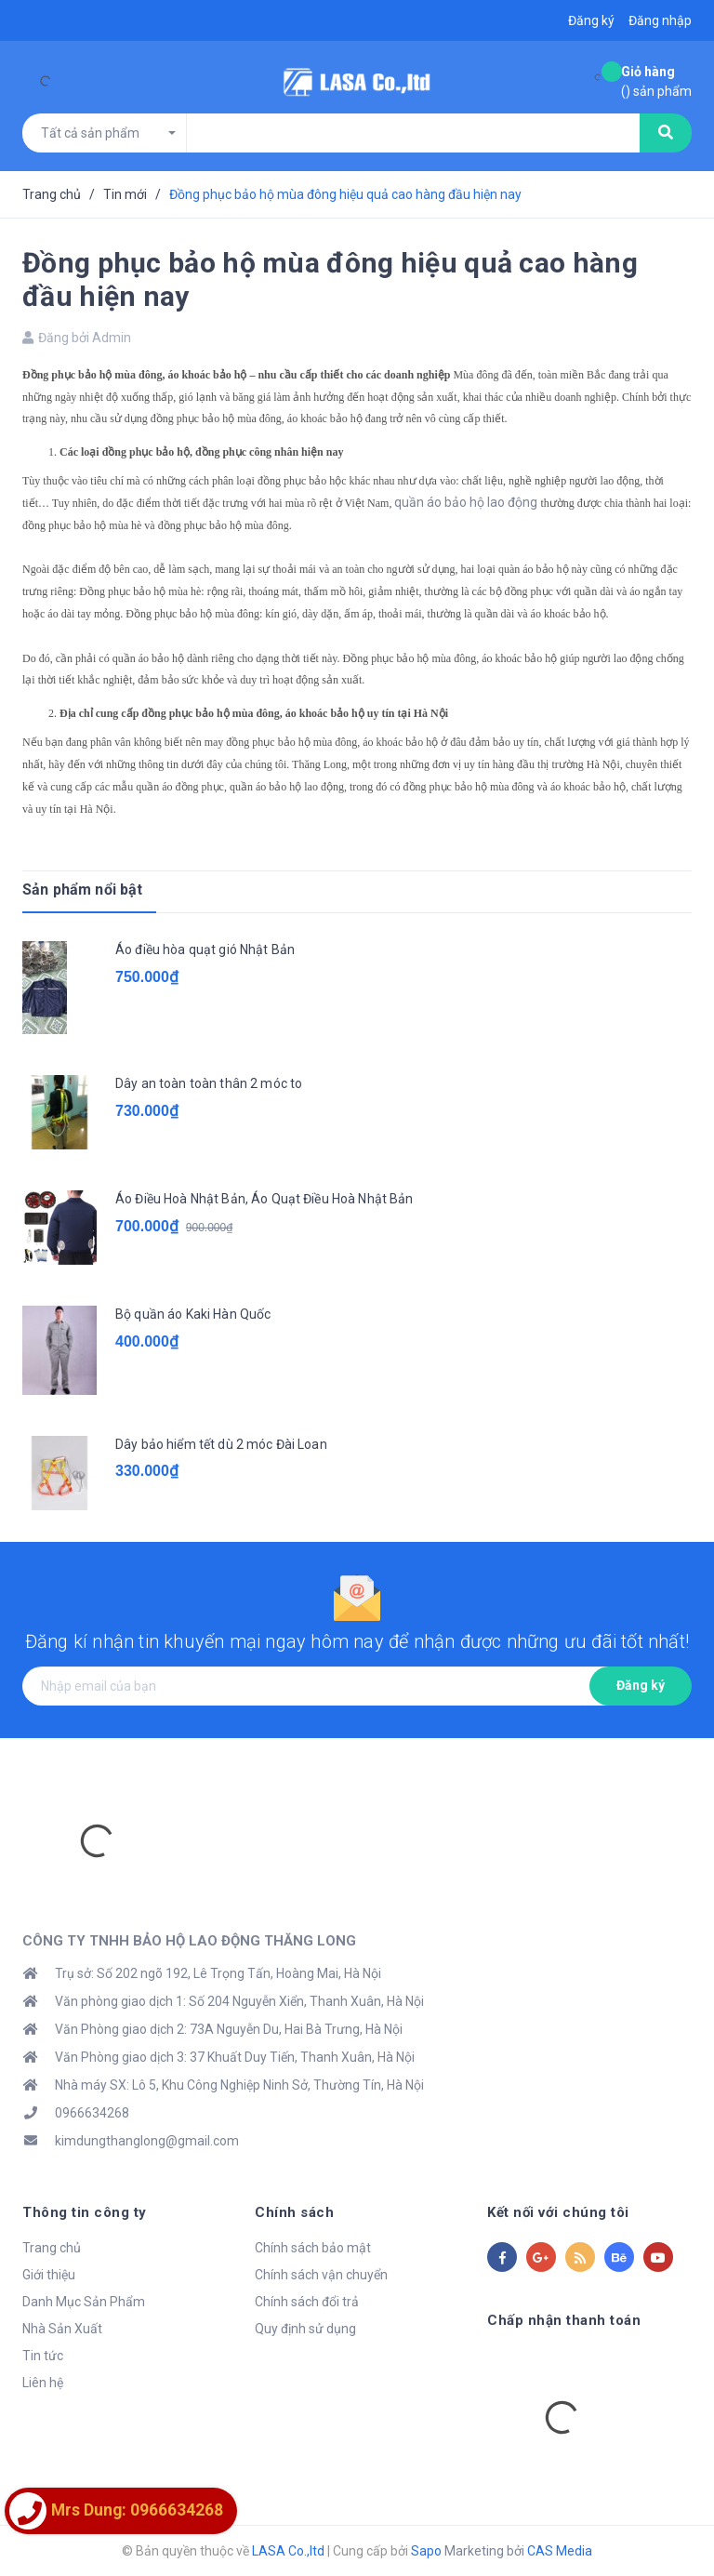  I want to click on Tin tức, so click(42, 2355).